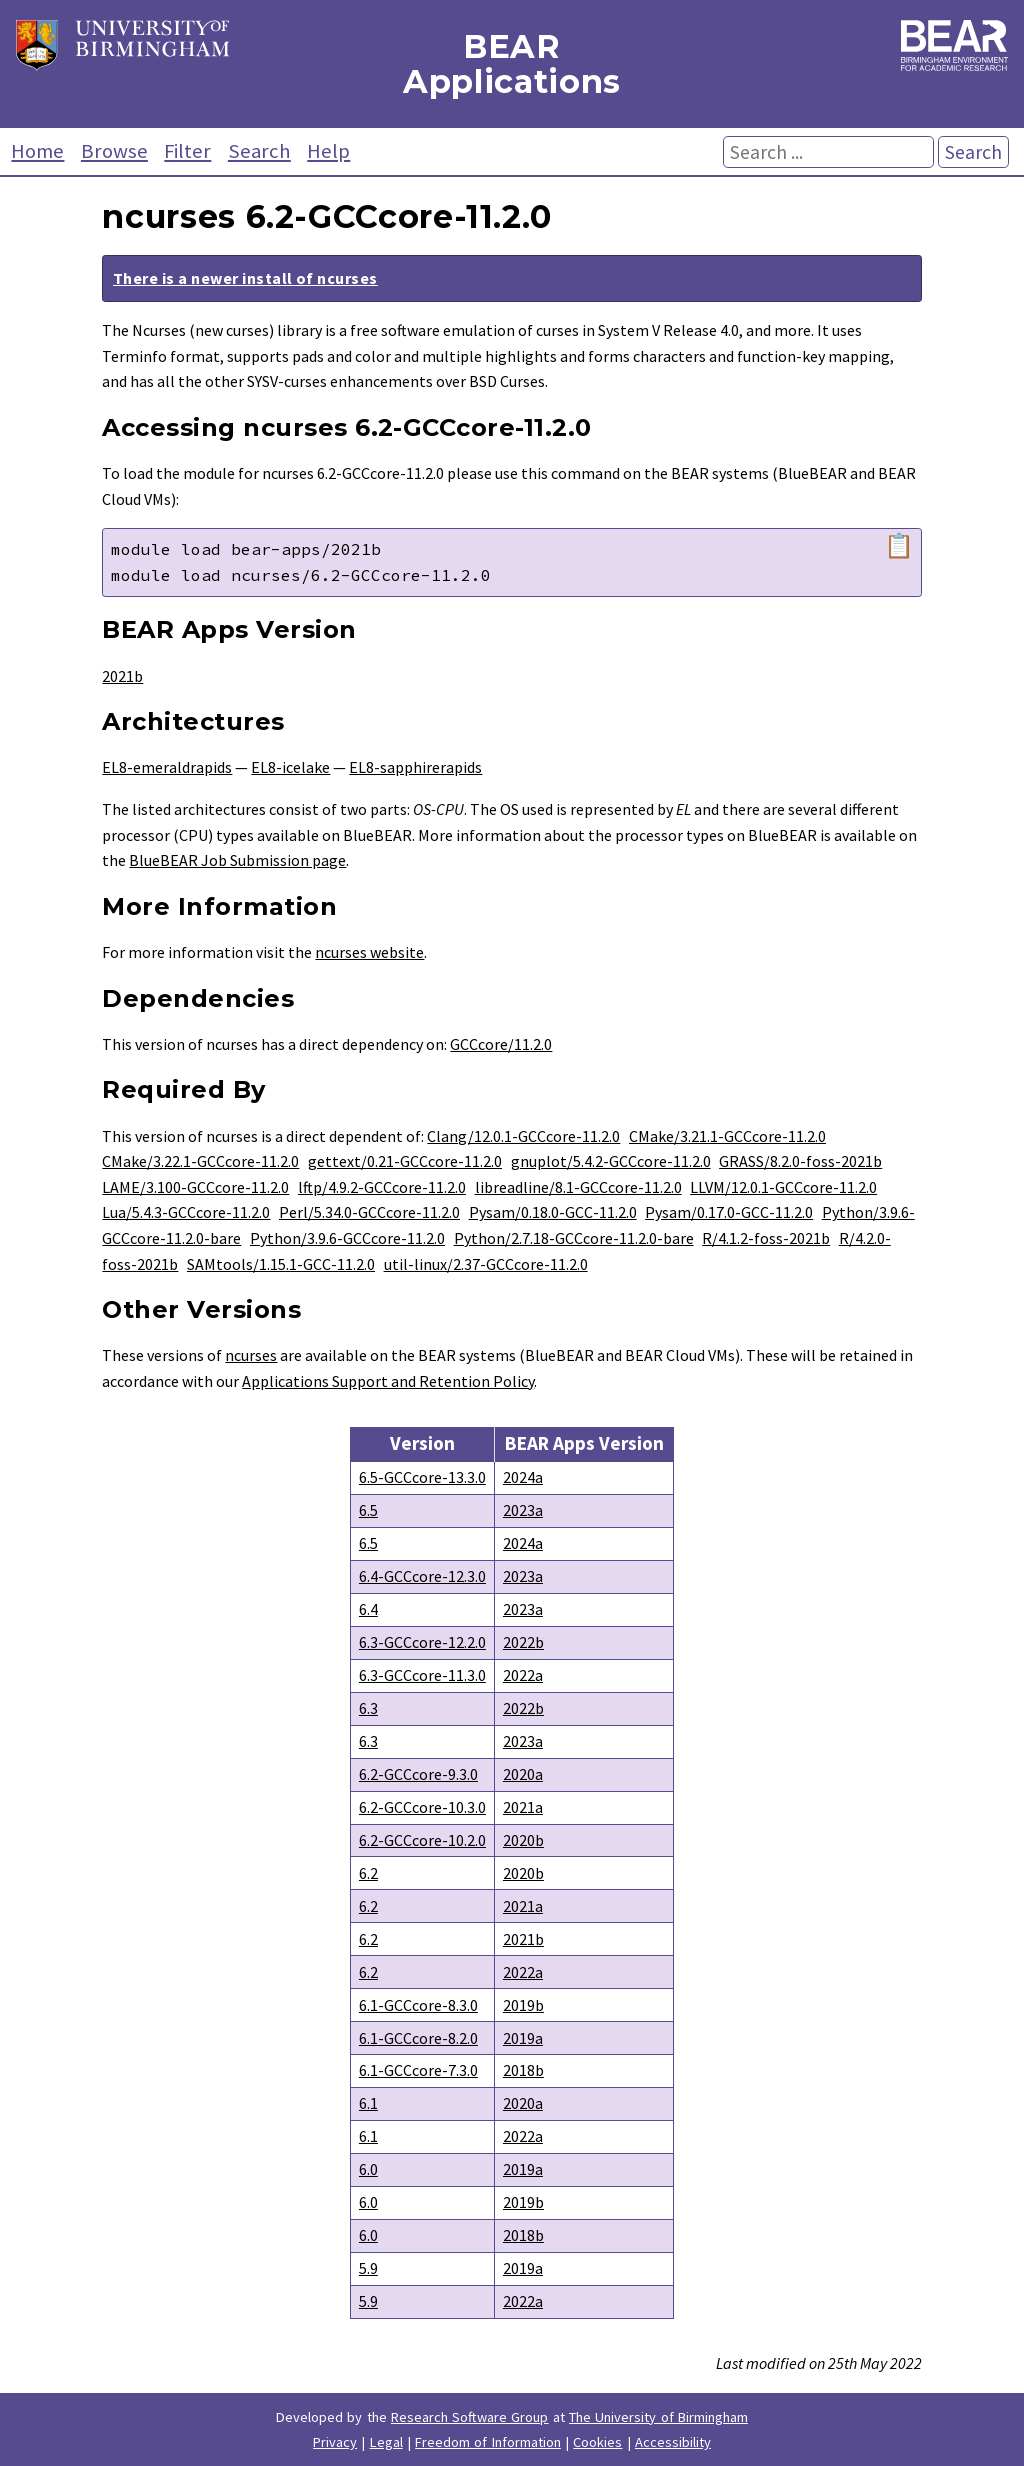 The height and width of the screenshot is (2466, 1024). Describe the element at coordinates (259, 151) in the screenshot. I see `Search` at that location.